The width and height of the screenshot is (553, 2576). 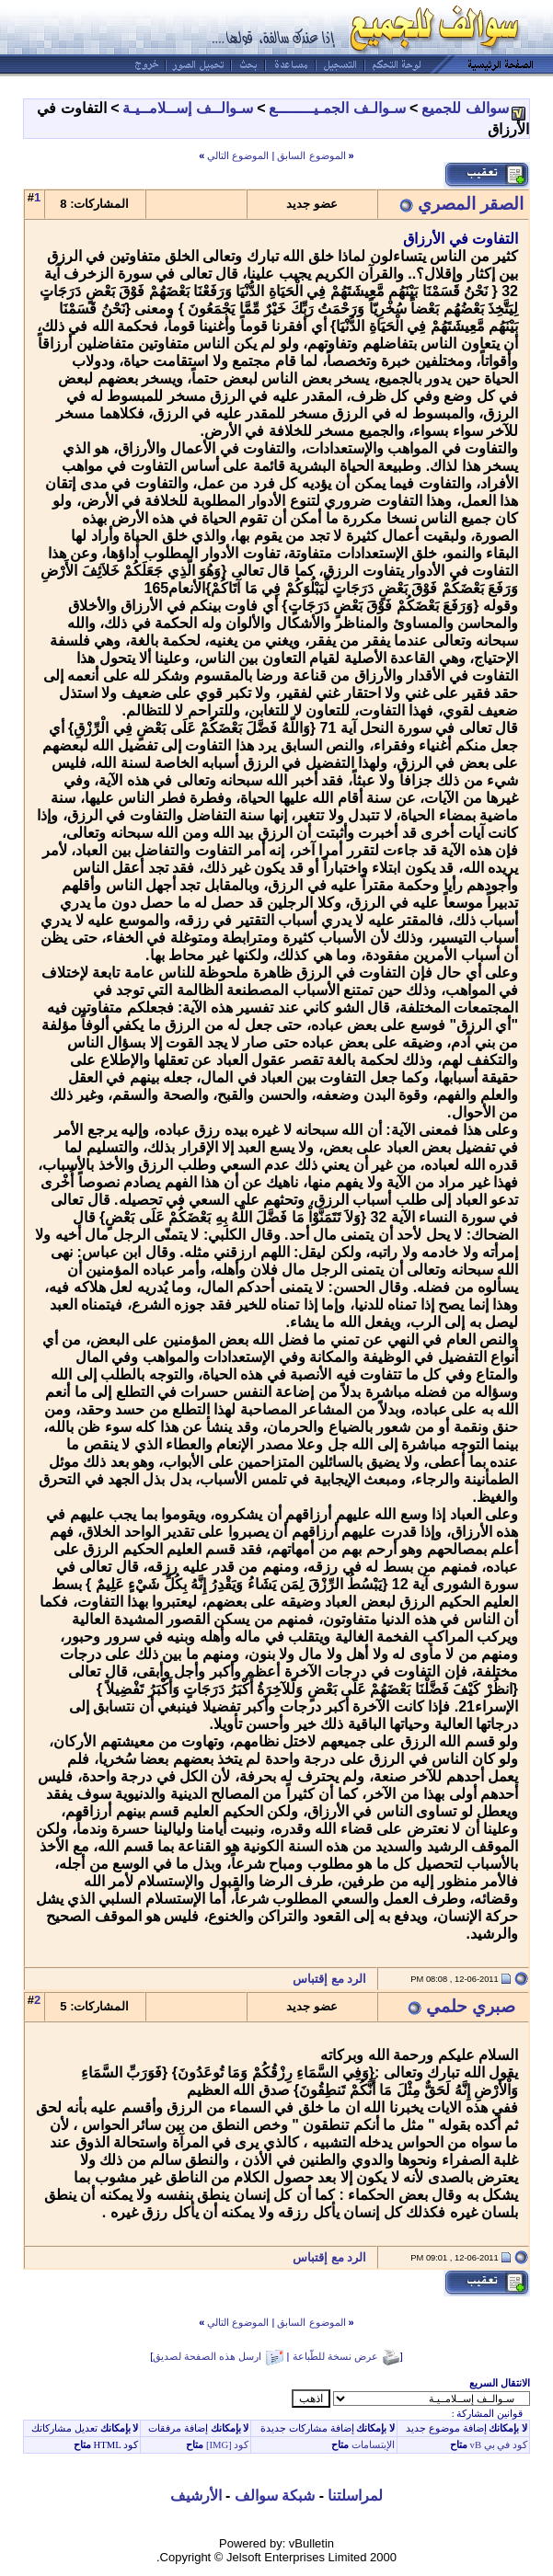 I want to click on سـوالـف الجمـيــــــــع, so click(x=337, y=108).